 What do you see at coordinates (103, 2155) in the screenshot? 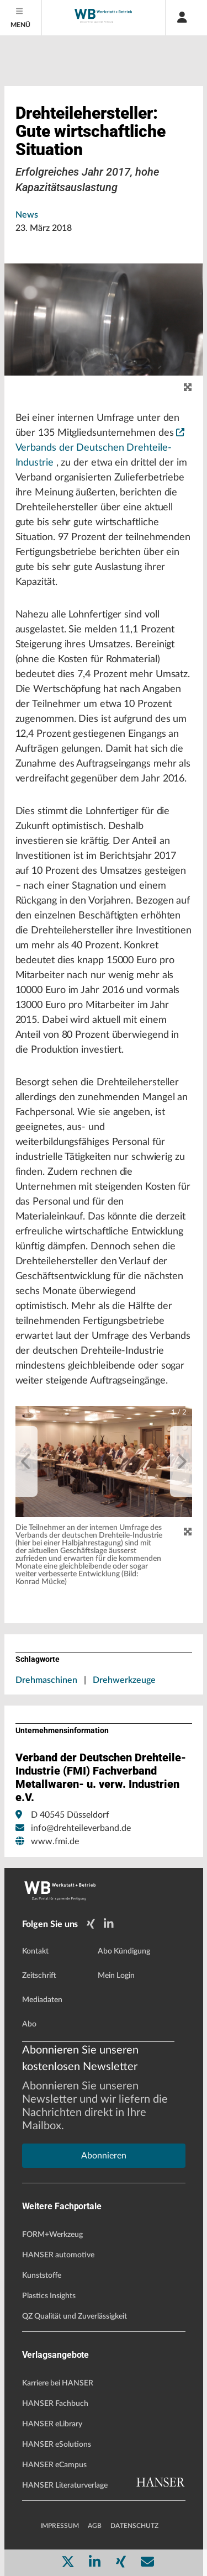
I see `Abonnieren` at bounding box center [103, 2155].